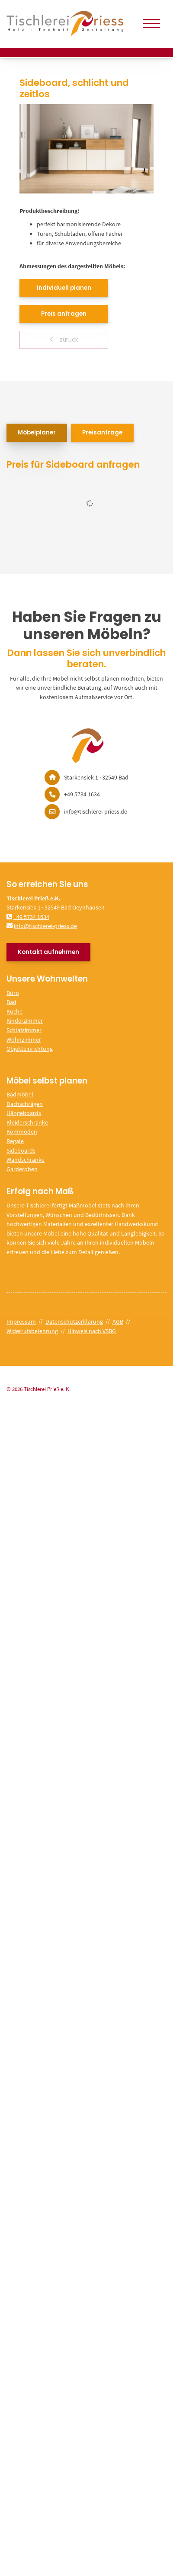 The width and height of the screenshot is (173, 2576). What do you see at coordinates (20, 1150) in the screenshot?
I see `Sideboards` at bounding box center [20, 1150].